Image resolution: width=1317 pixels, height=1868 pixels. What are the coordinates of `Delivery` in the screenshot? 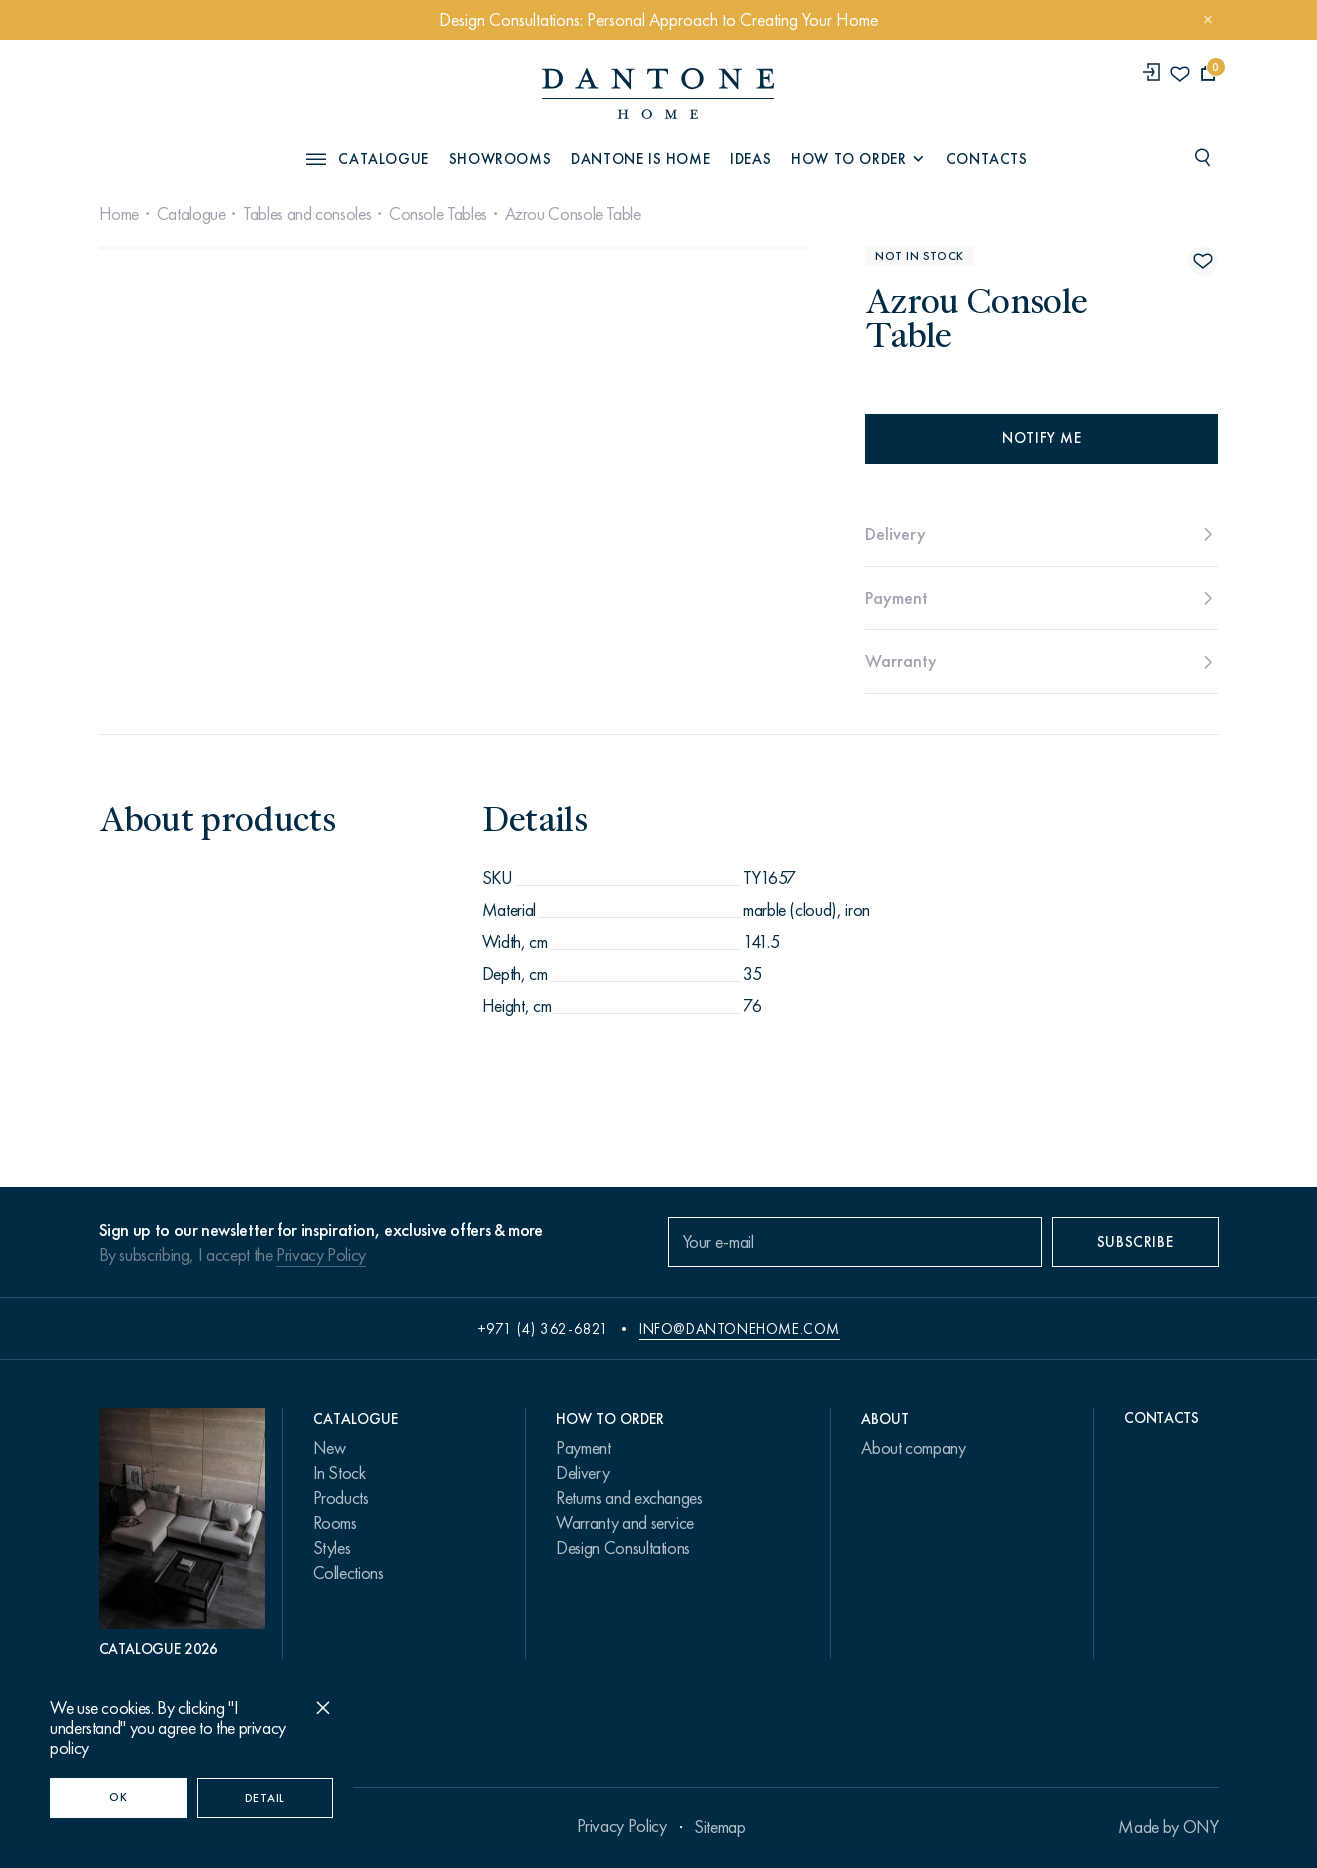 It's located at (582, 1473).